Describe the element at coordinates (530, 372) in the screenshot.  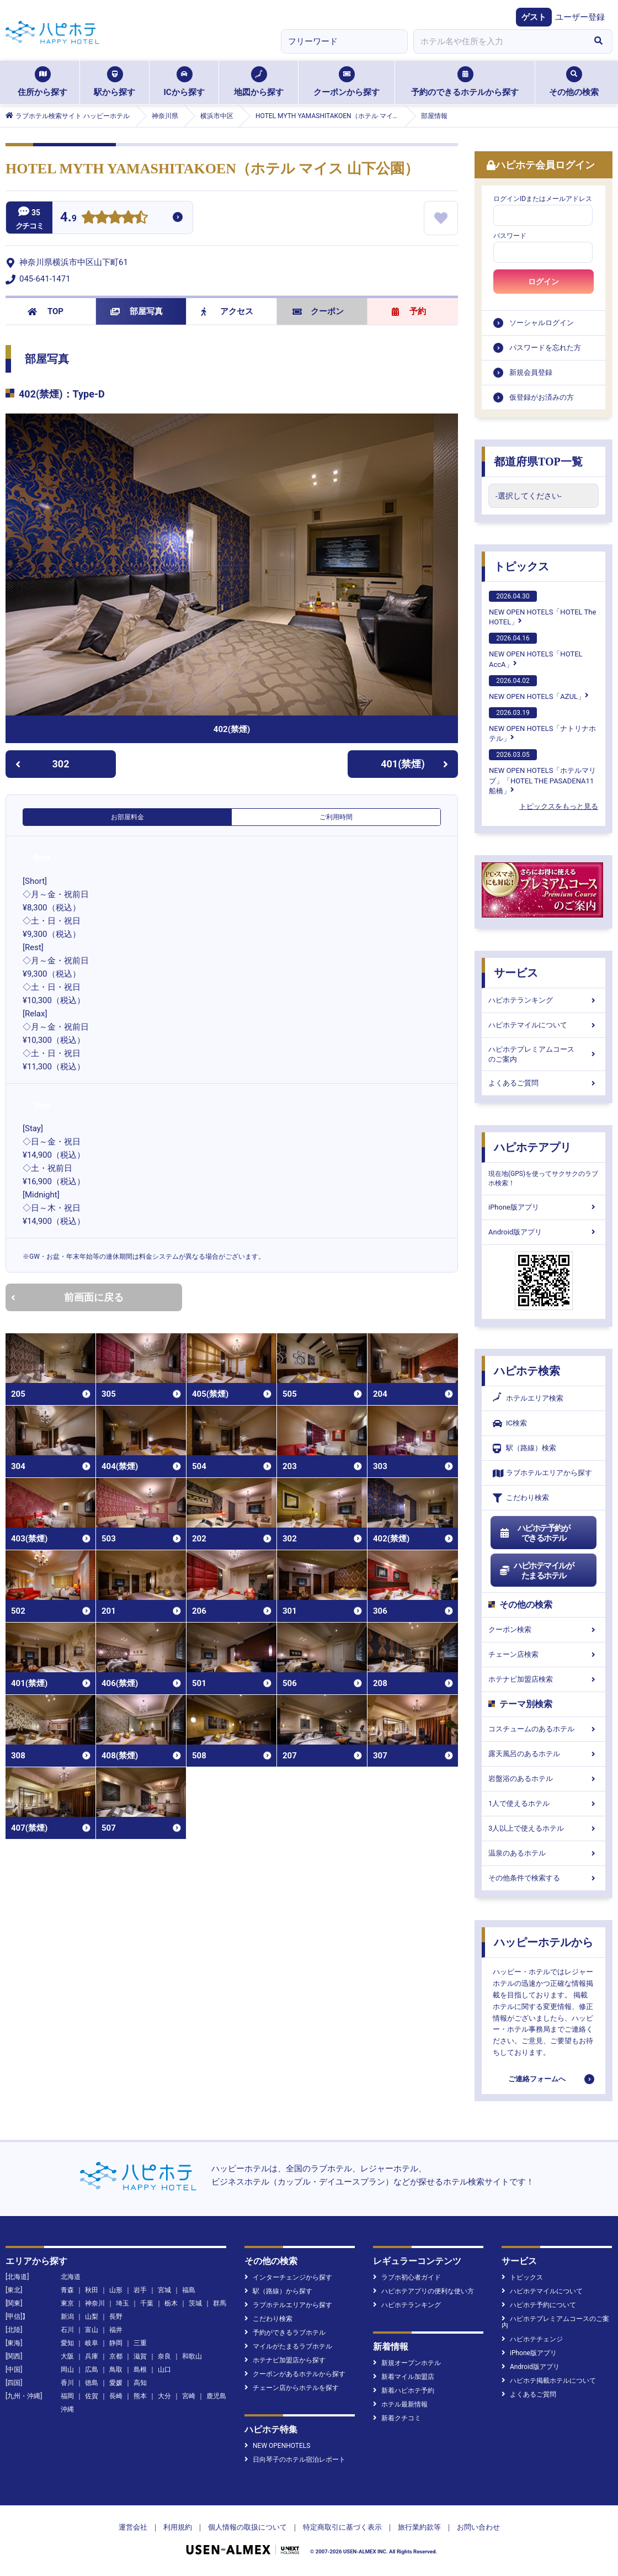
I see `新規会員登録` at that location.